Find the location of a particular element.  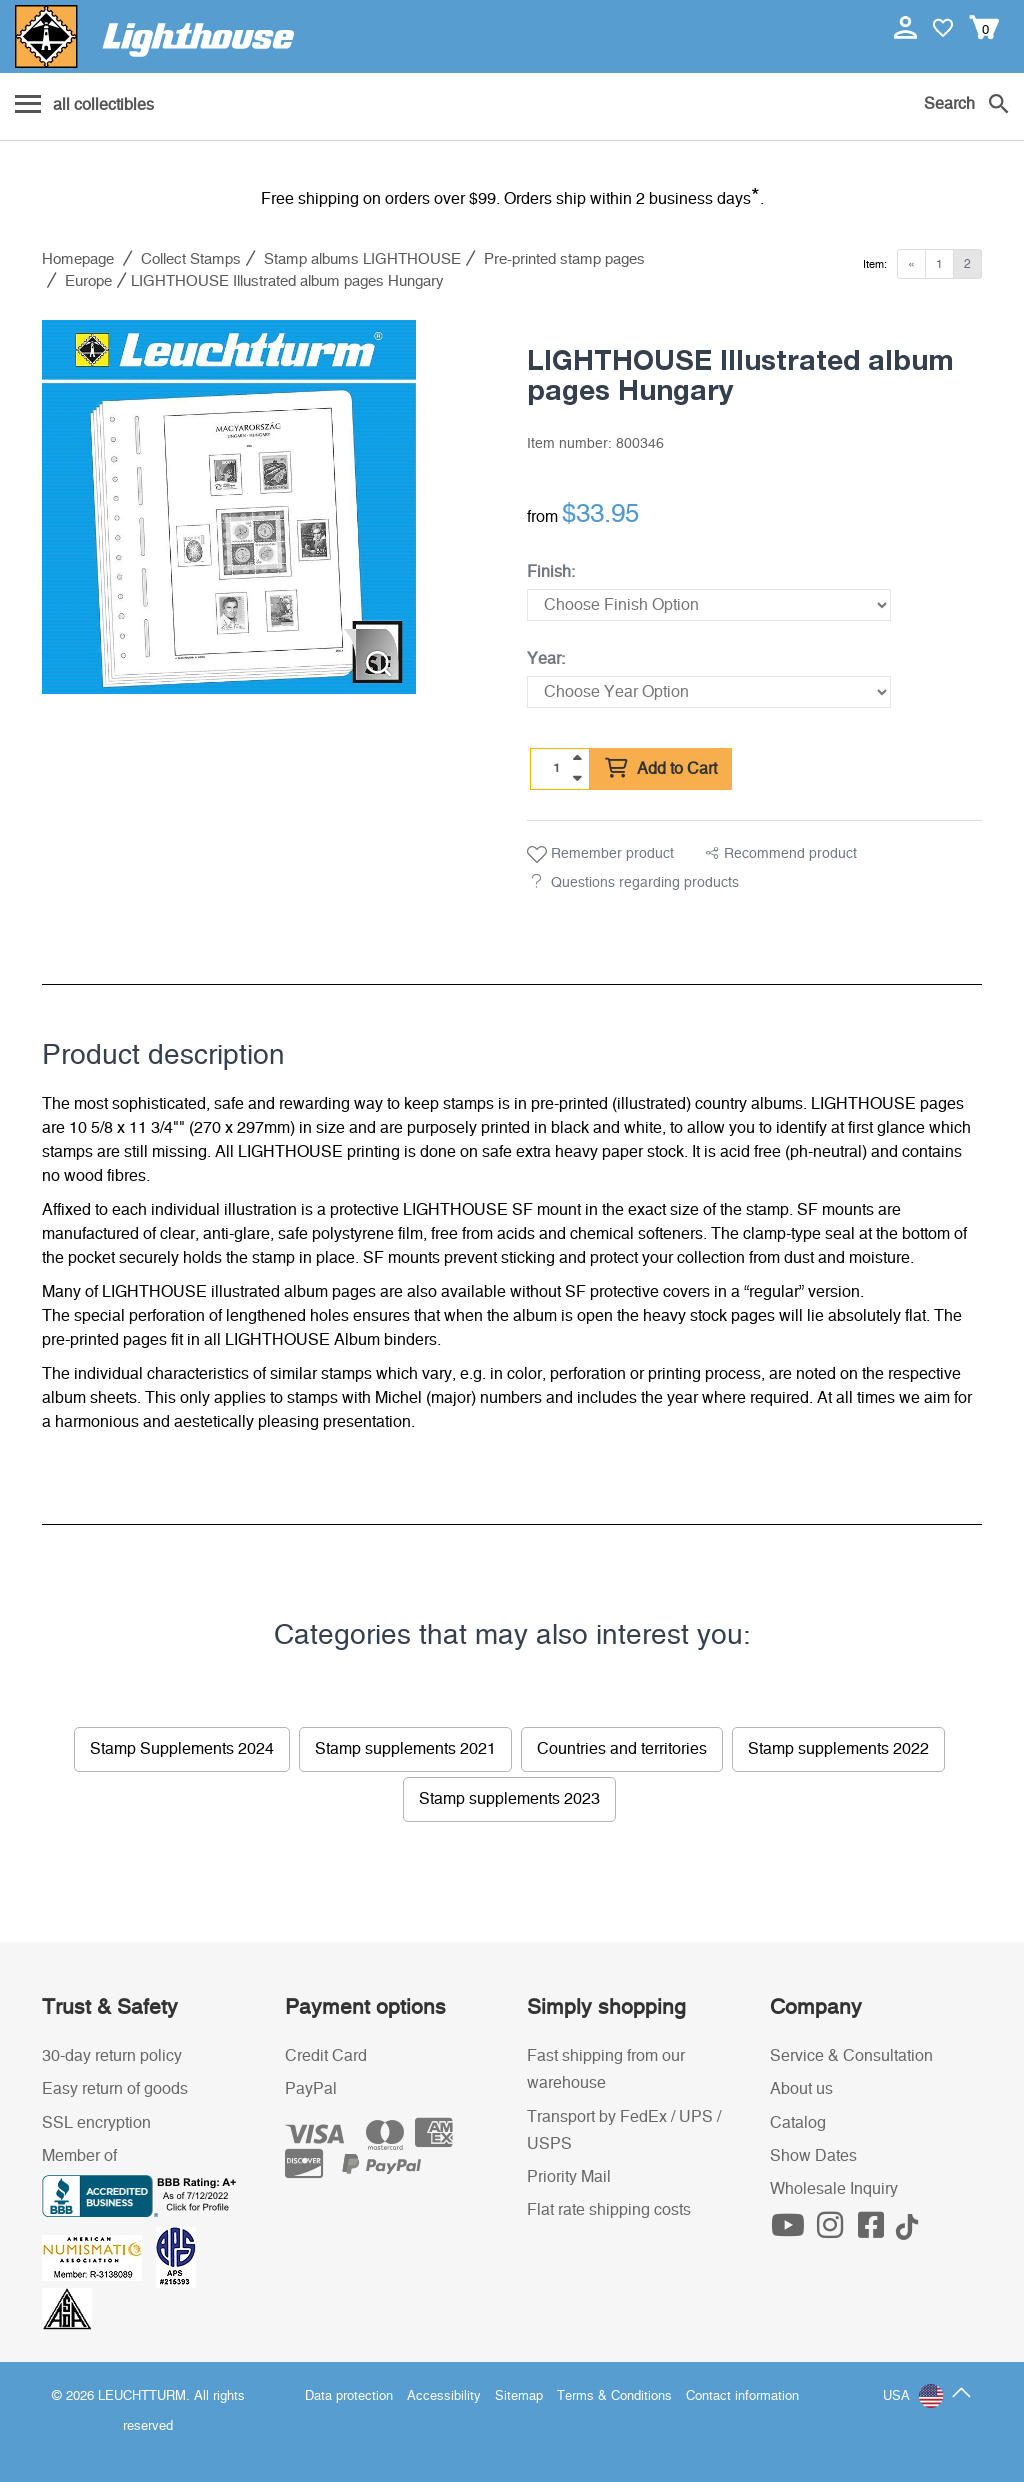

Show Dates is located at coordinates (813, 2156).